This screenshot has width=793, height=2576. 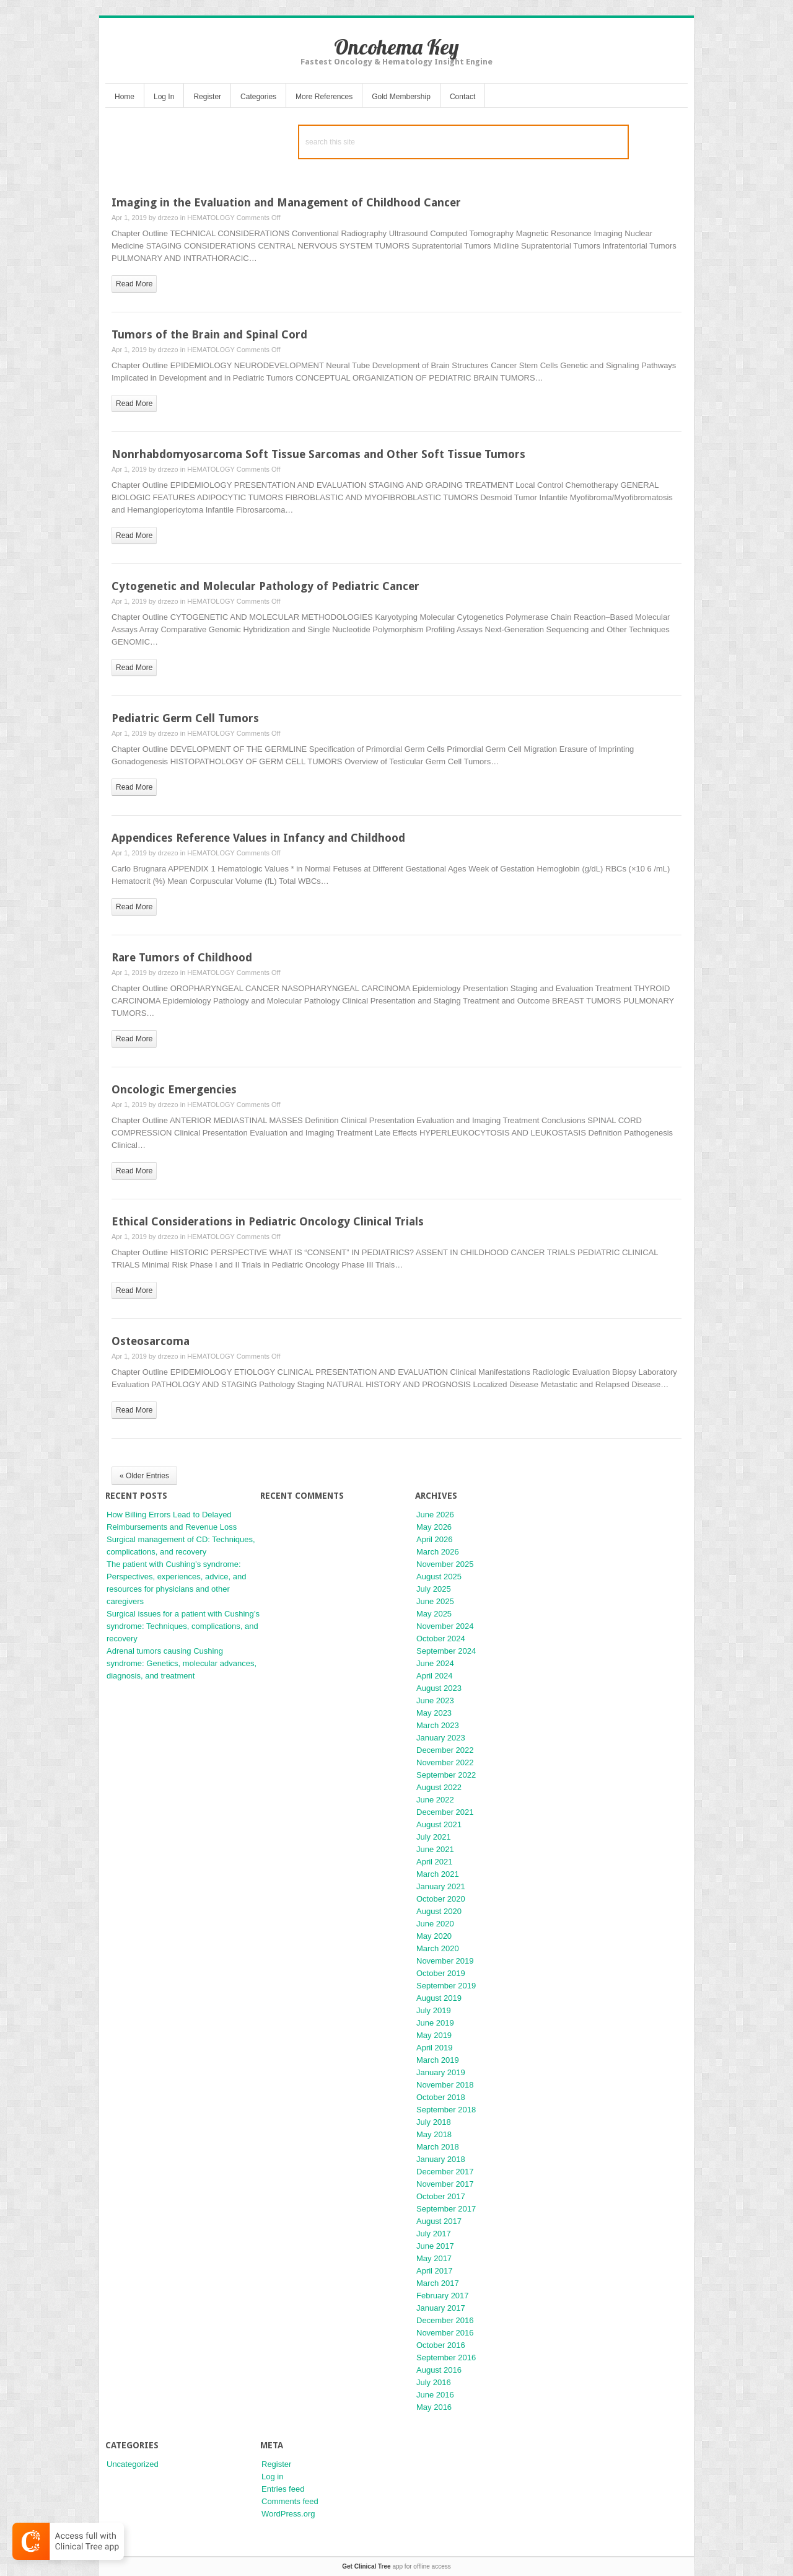 What do you see at coordinates (434, 1713) in the screenshot?
I see `May 2023` at bounding box center [434, 1713].